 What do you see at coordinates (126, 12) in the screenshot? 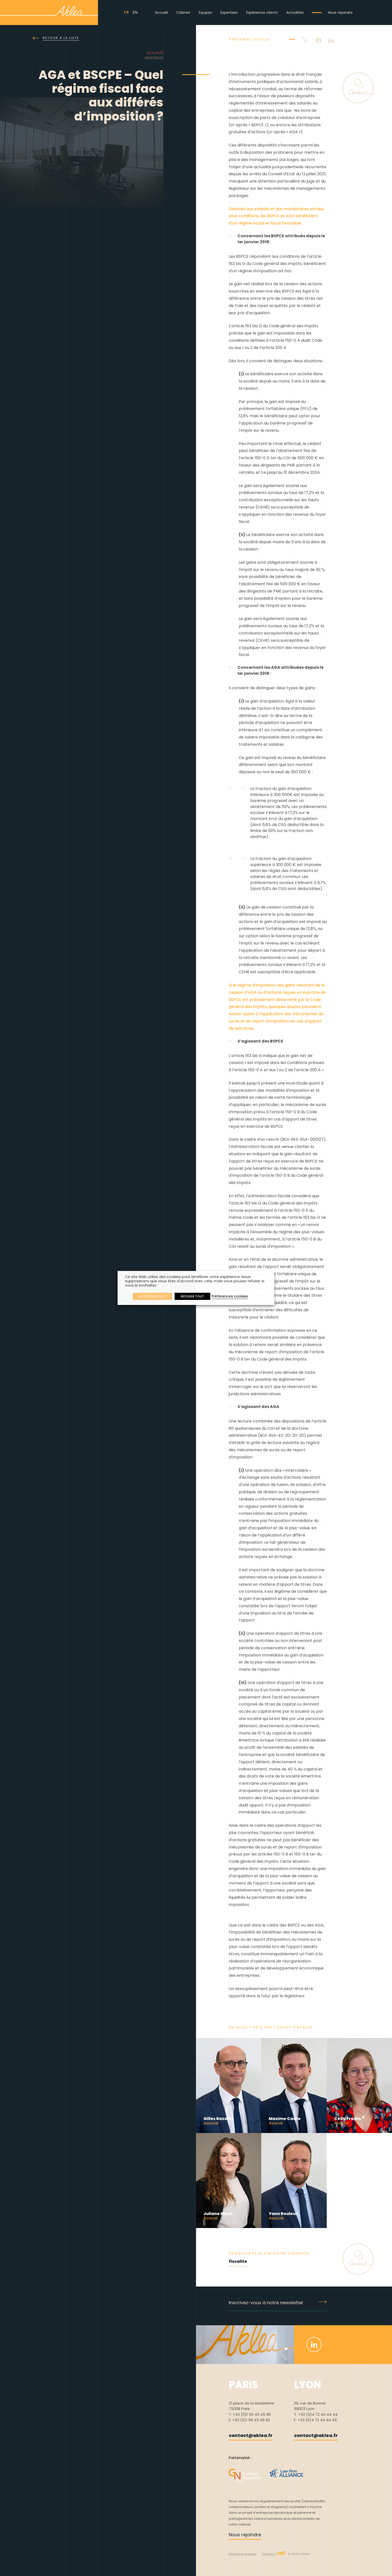
I see `FR` at bounding box center [126, 12].